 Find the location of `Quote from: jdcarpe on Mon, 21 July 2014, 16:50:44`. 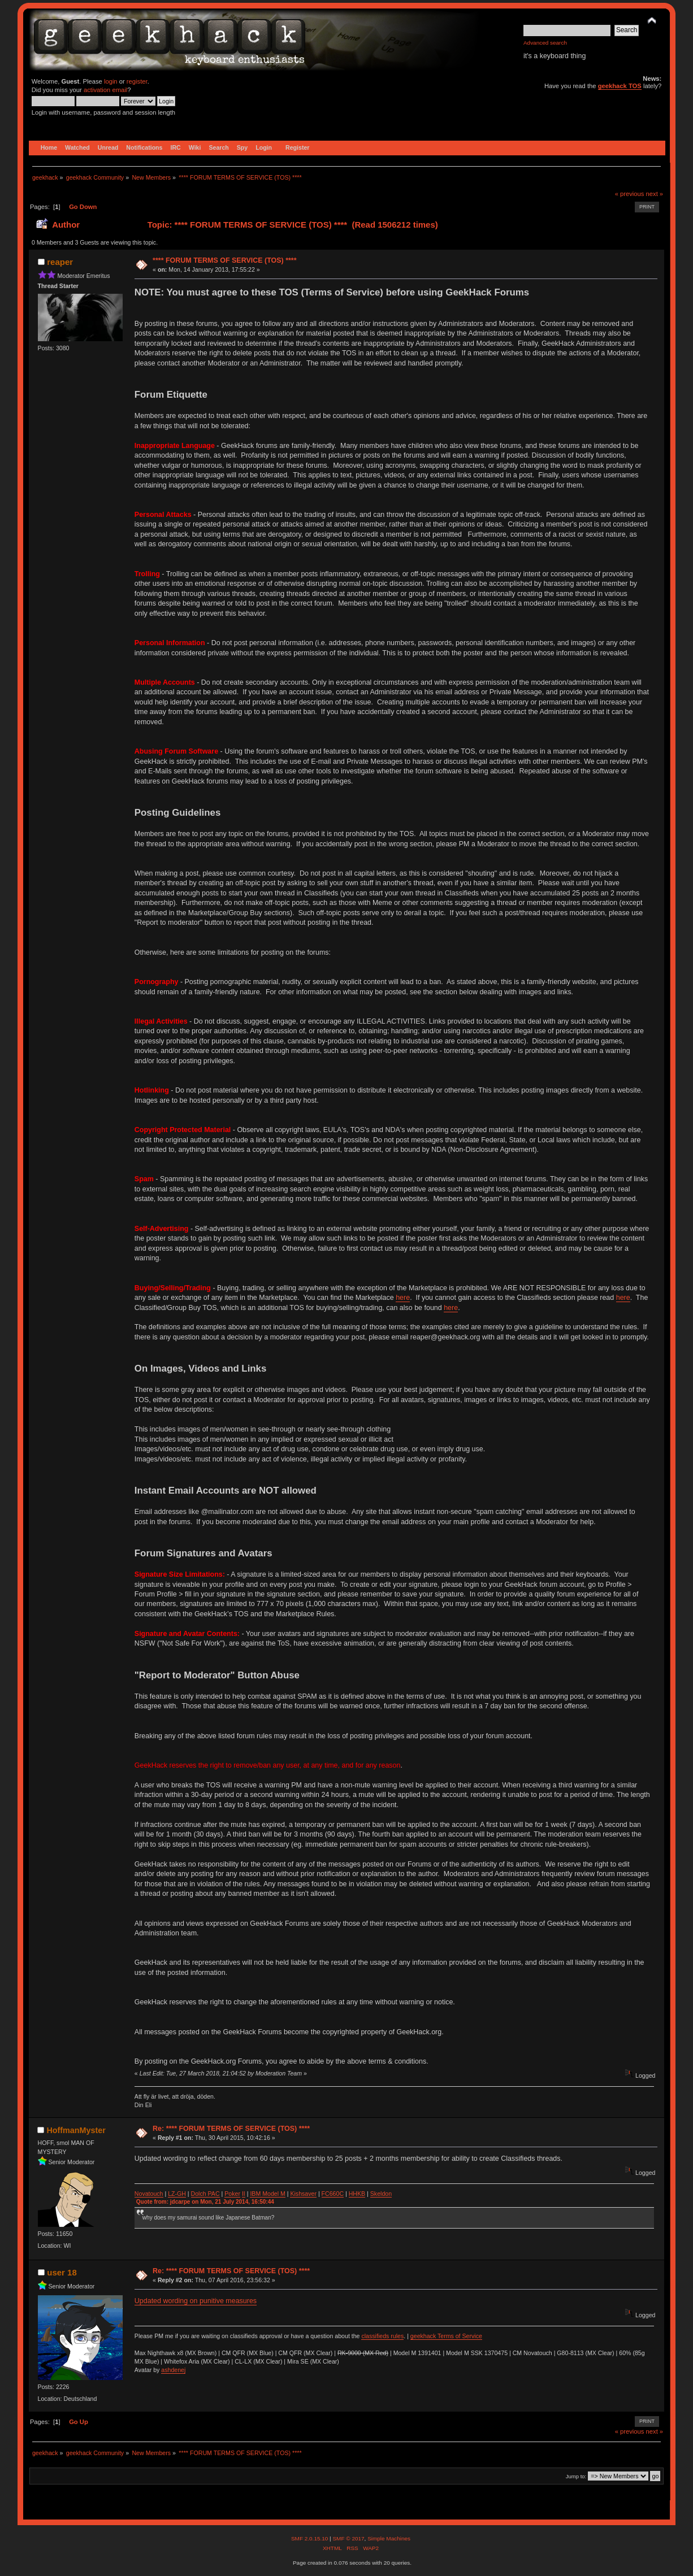

Quote from: jdcarpe on Mon, 21 July 2014, 16:50:44 is located at coordinates (205, 2202).